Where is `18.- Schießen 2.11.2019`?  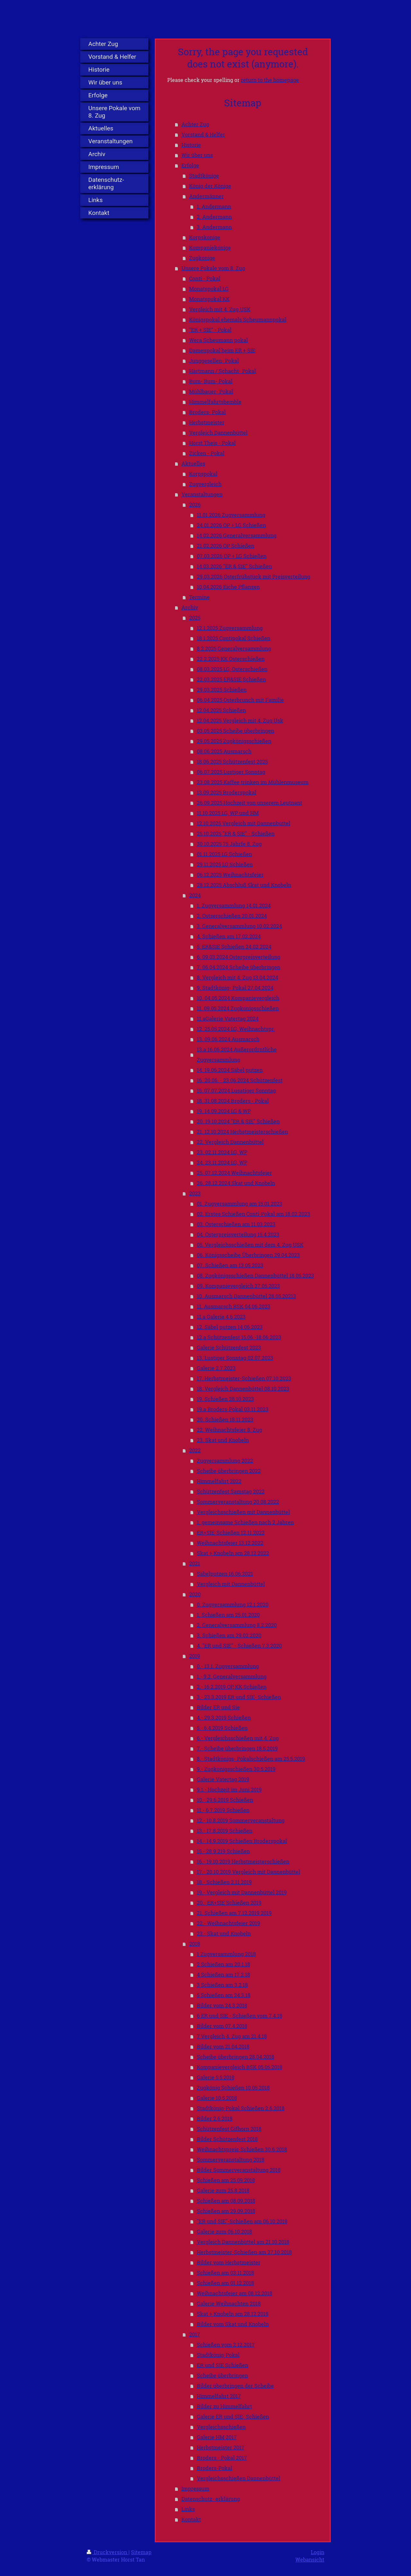 18.- Schießen 2.11.2019 is located at coordinates (224, 1882).